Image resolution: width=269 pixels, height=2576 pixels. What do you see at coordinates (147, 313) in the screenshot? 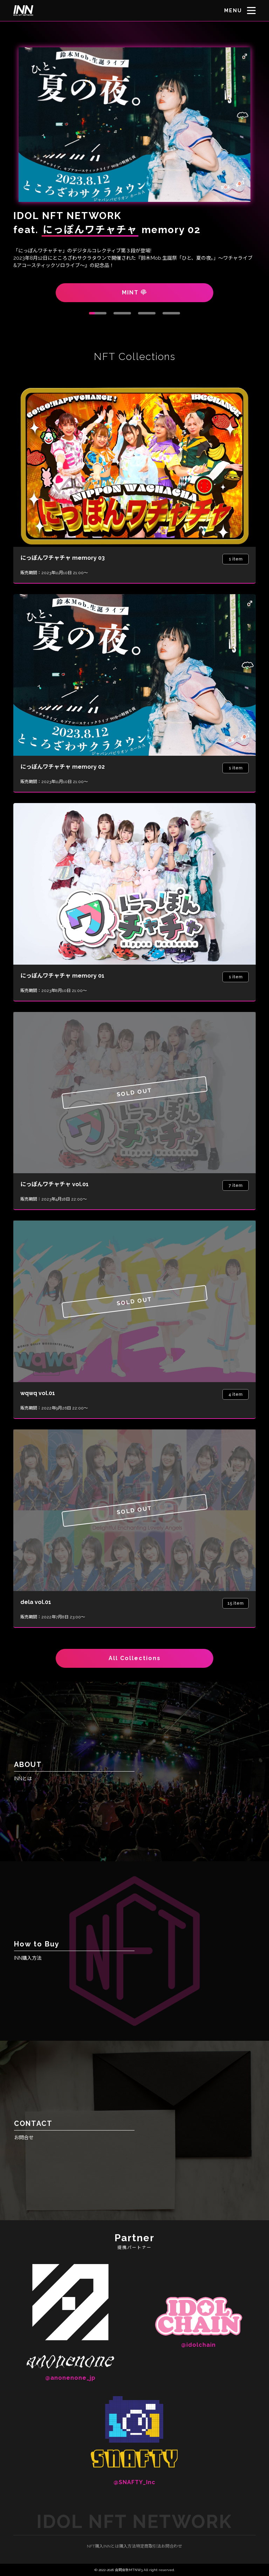
I see `3 [tab]` at bounding box center [147, 313].